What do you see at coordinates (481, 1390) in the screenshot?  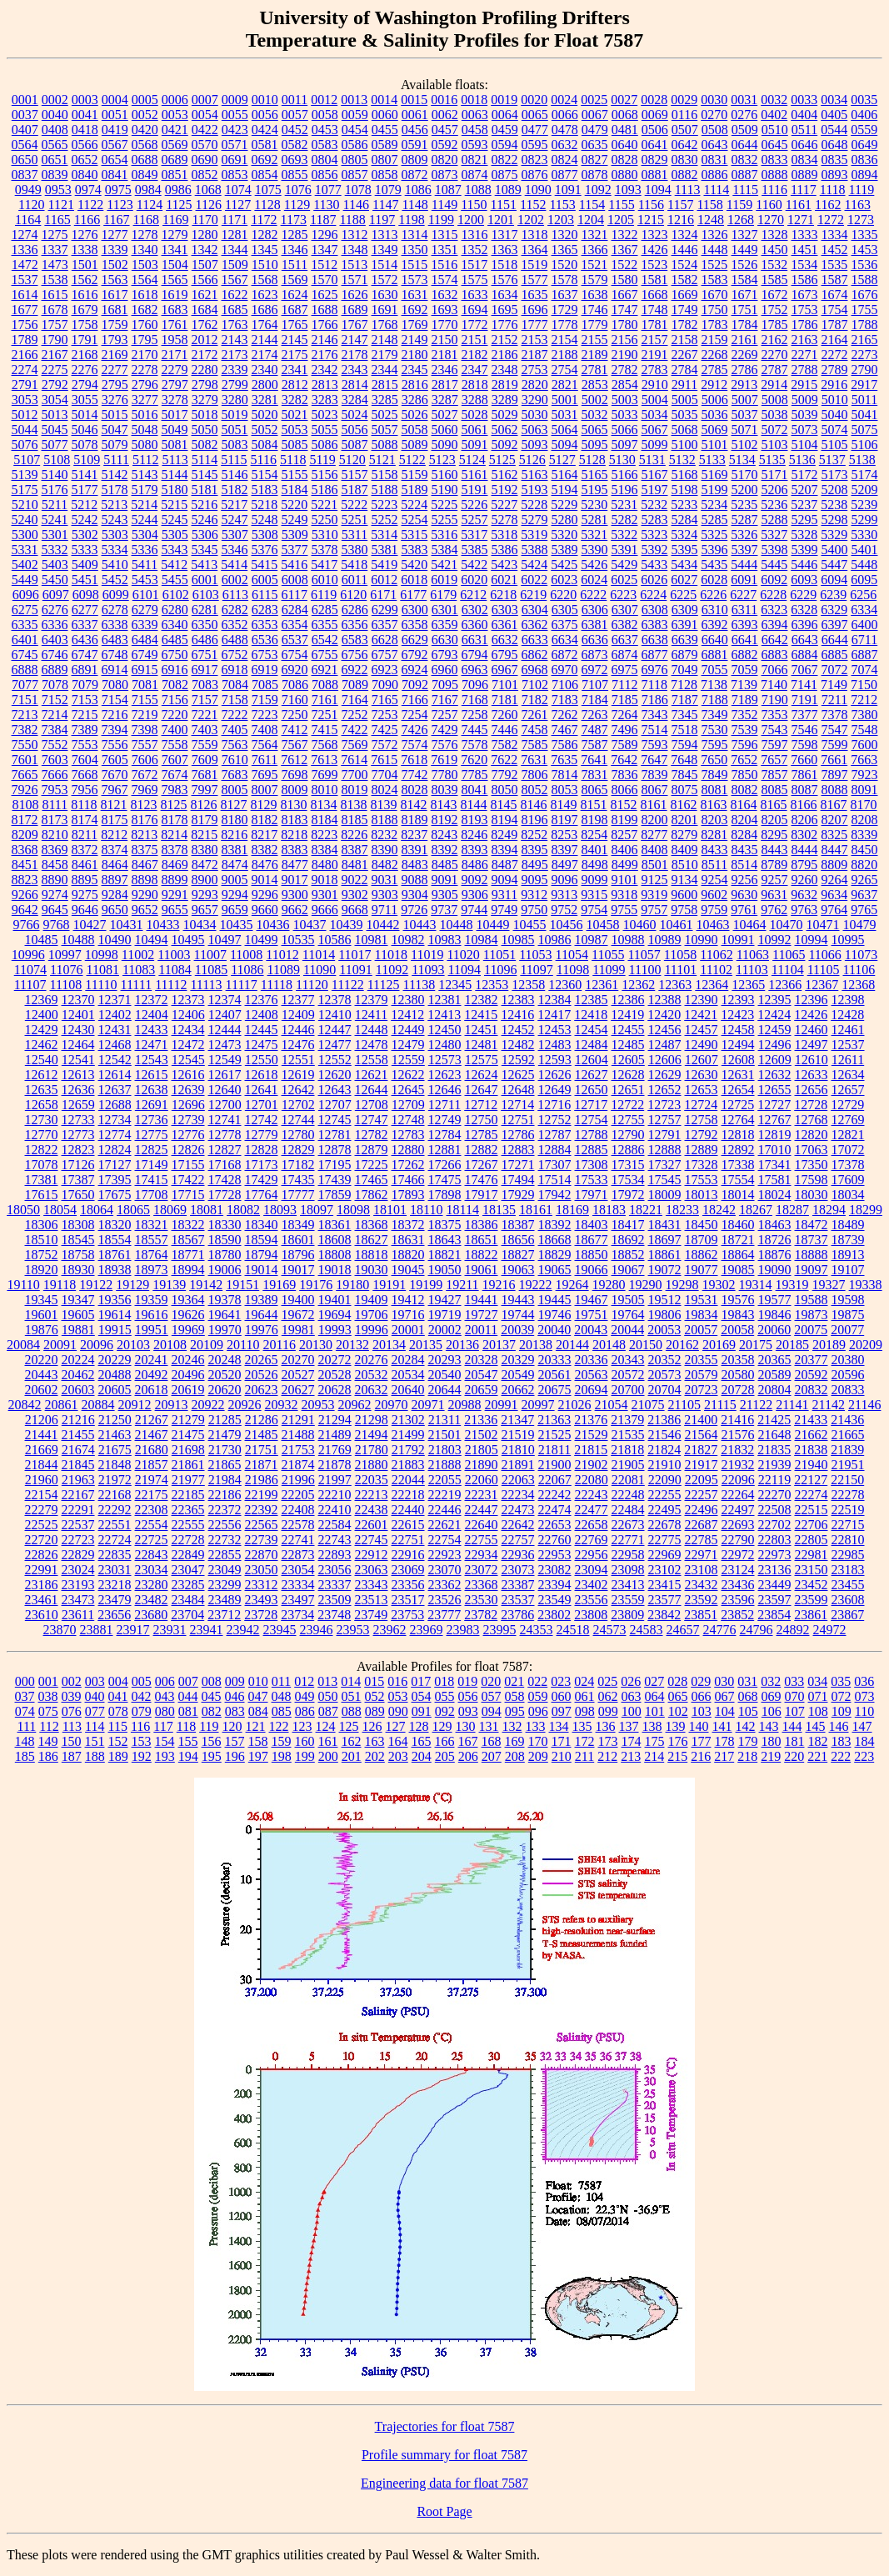 I see `20659` at bounding box center [481, 1390].